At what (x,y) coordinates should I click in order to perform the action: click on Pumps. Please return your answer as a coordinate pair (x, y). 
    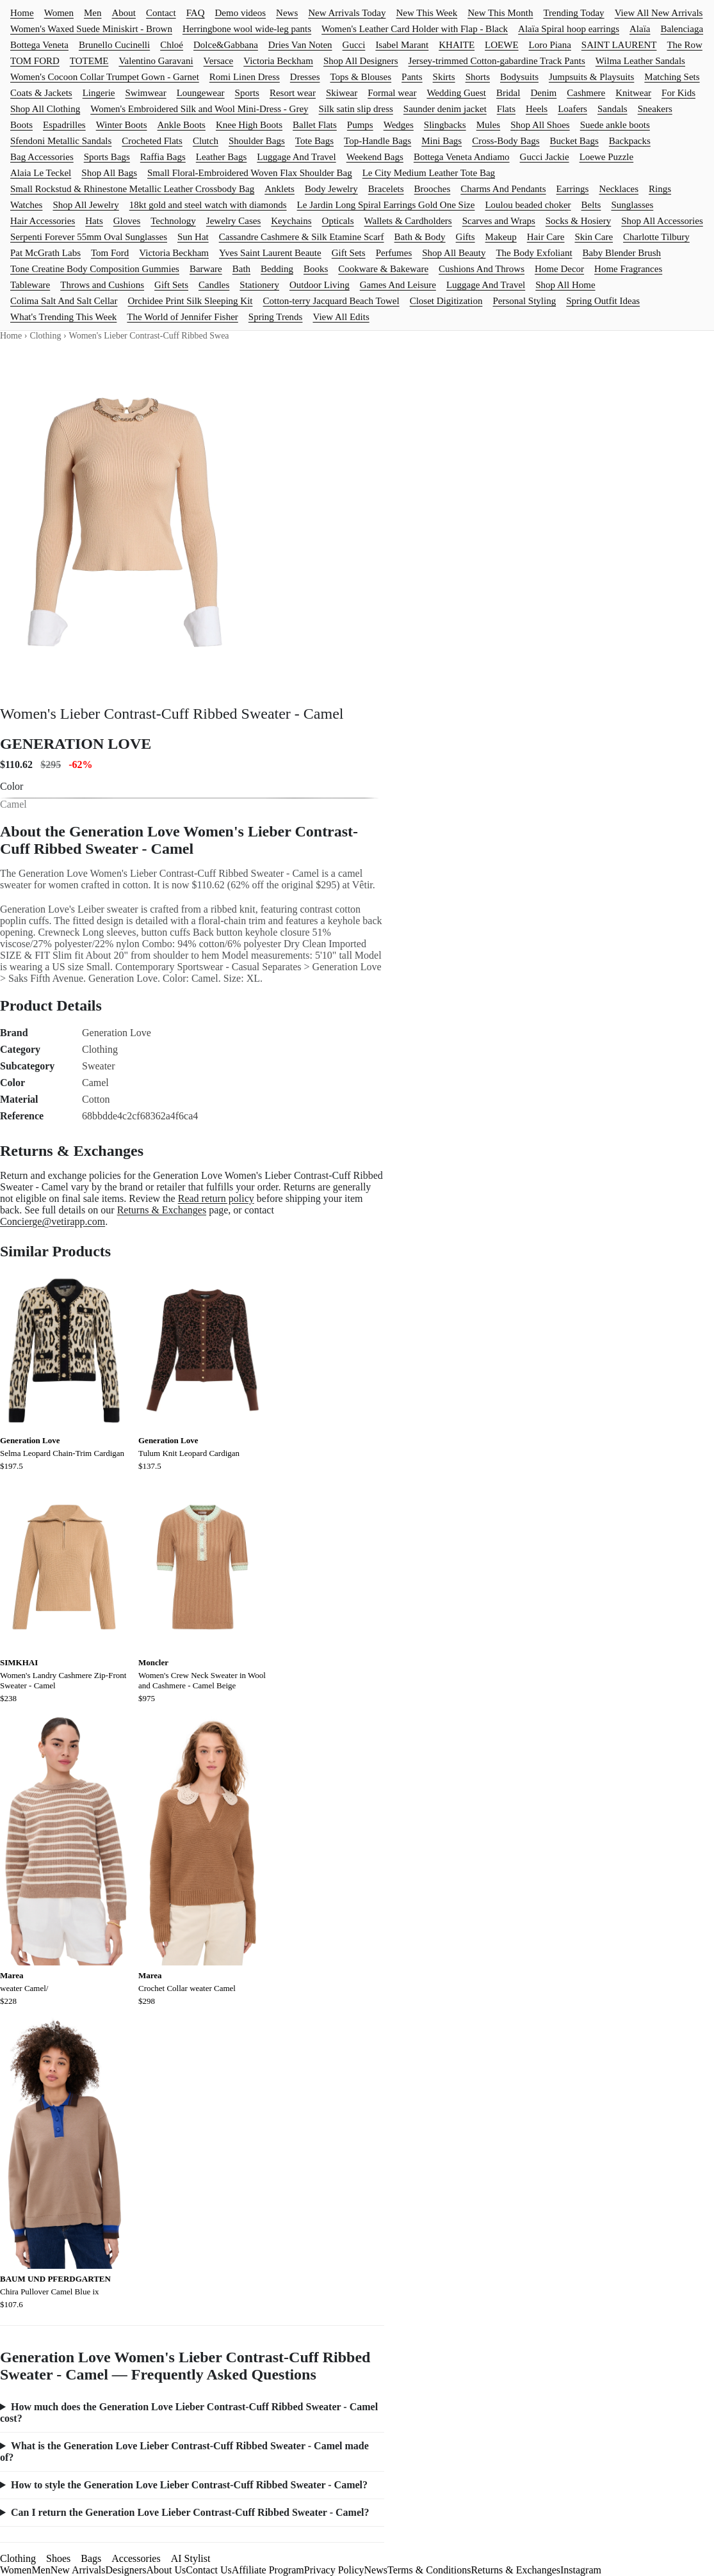
    Looking at the image, I should click on (360, 125).